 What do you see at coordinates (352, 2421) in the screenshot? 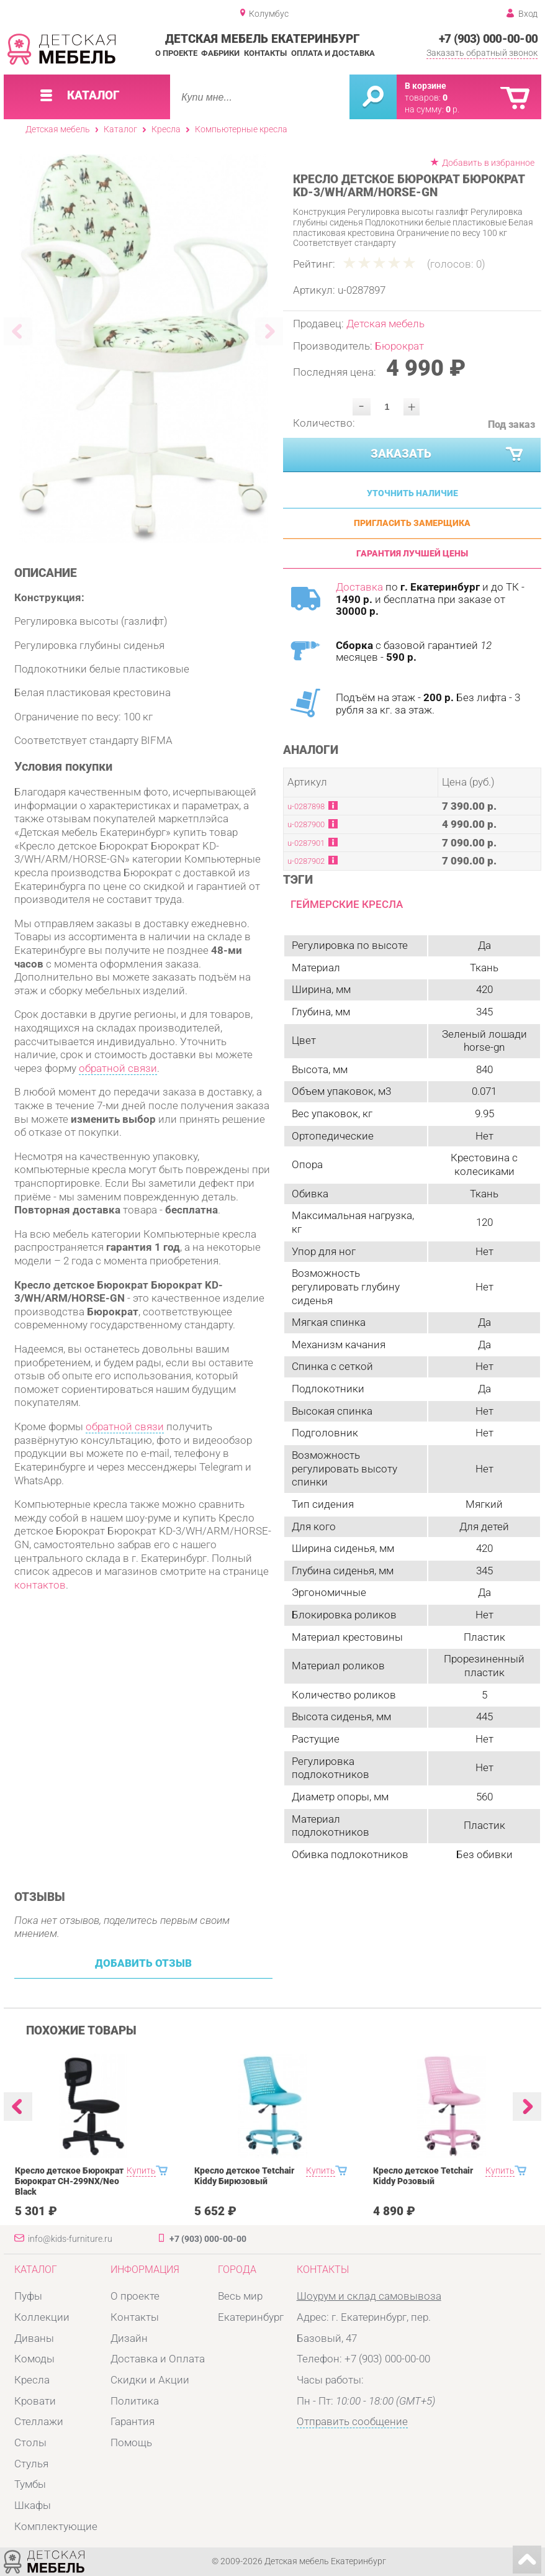
I see `Отправить сообщение` at bounding box center [352, 2421].